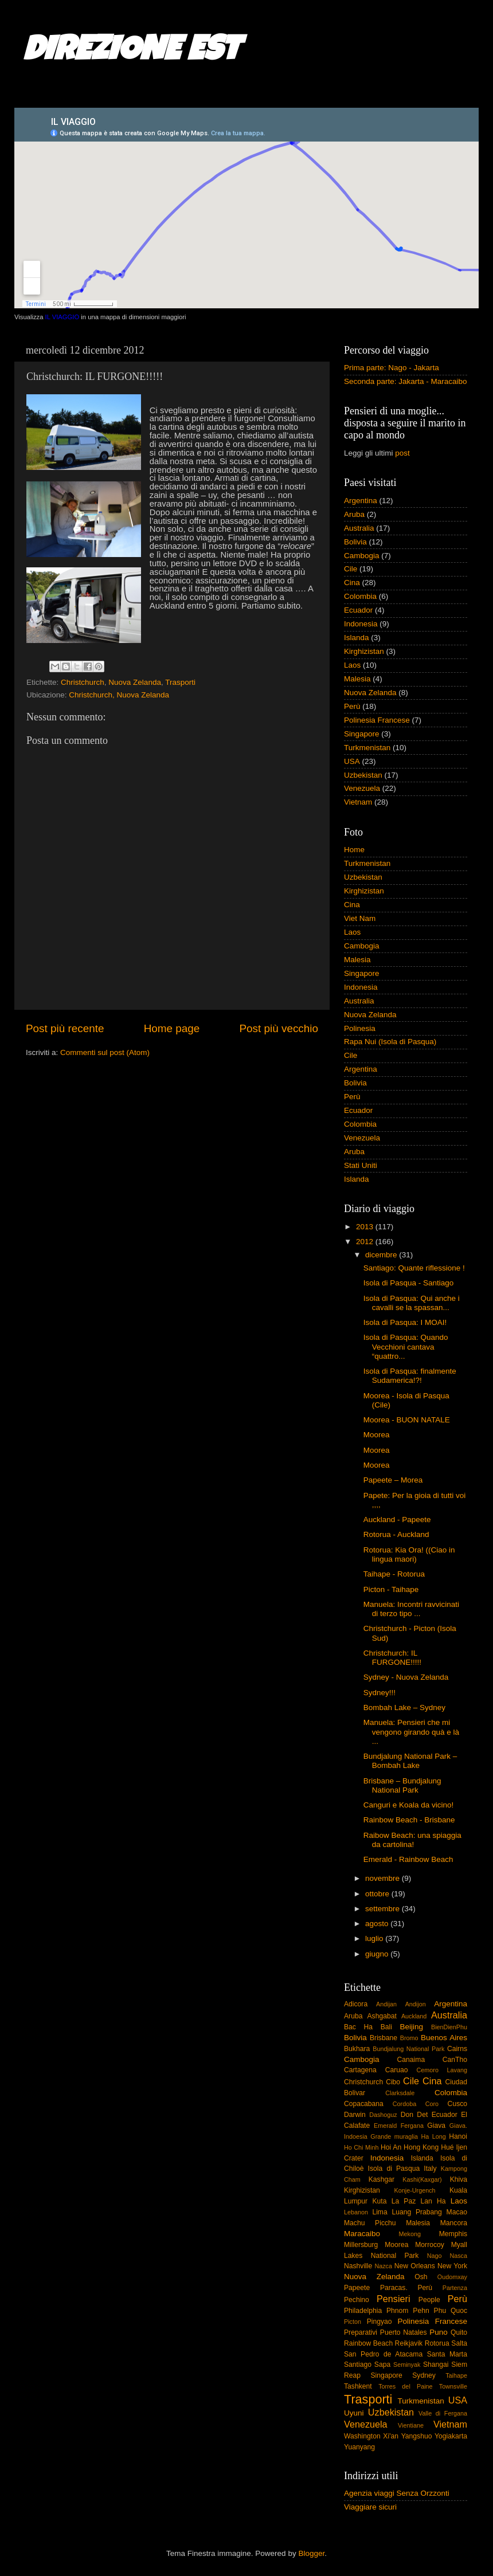 Image resolution: width=493 pixels, height=2576 pixels. What do you see at coordinates (383, 2038) in the screenshot?
I see `Brisbane` at bounding box center [383, 2038].